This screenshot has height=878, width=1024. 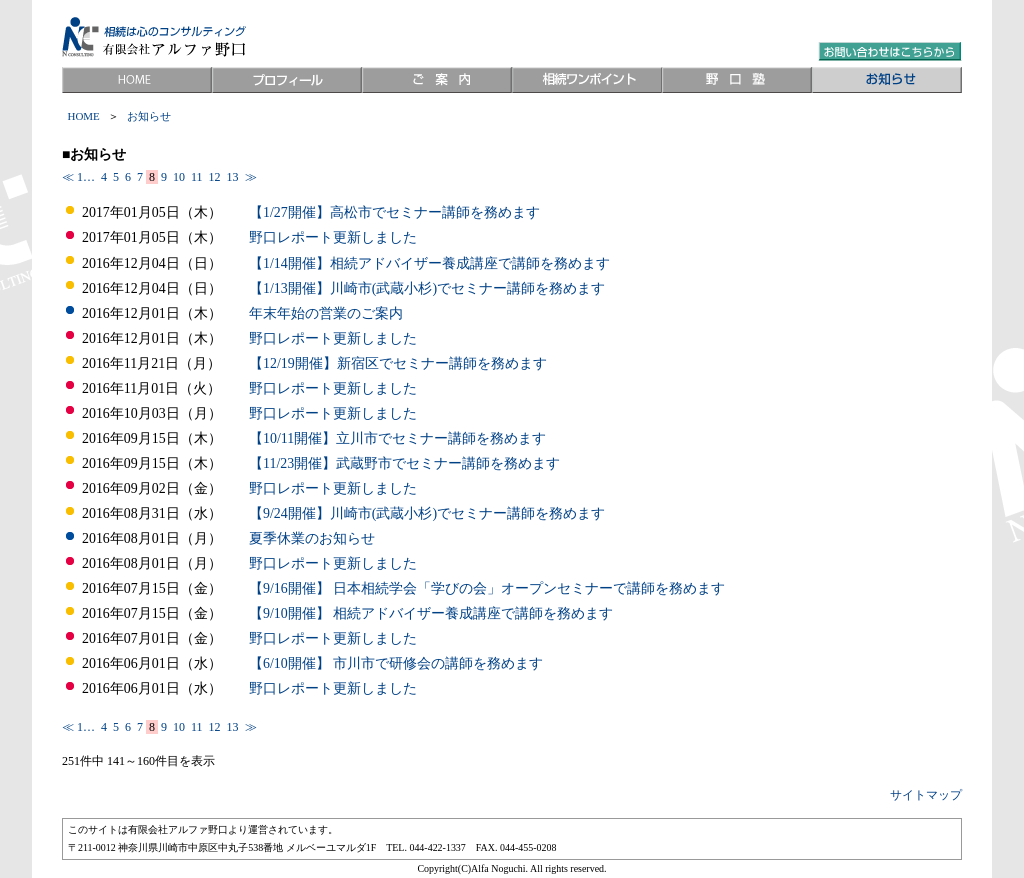 I want to click on 夏季休業のお知らせ, so click(x=312, y=538).